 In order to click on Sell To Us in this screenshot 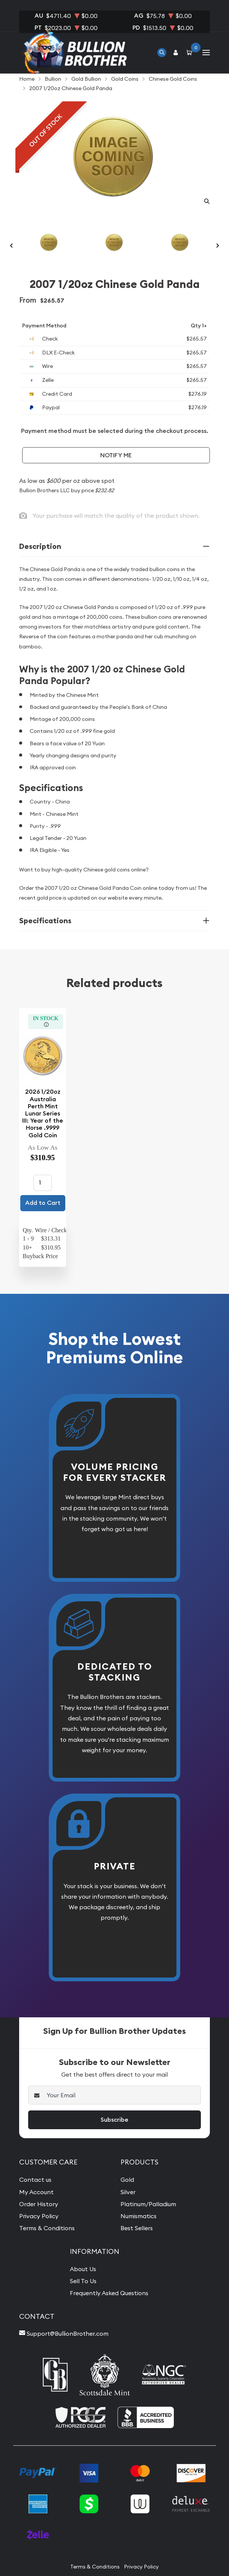, I will do `click(83, 2281)`.